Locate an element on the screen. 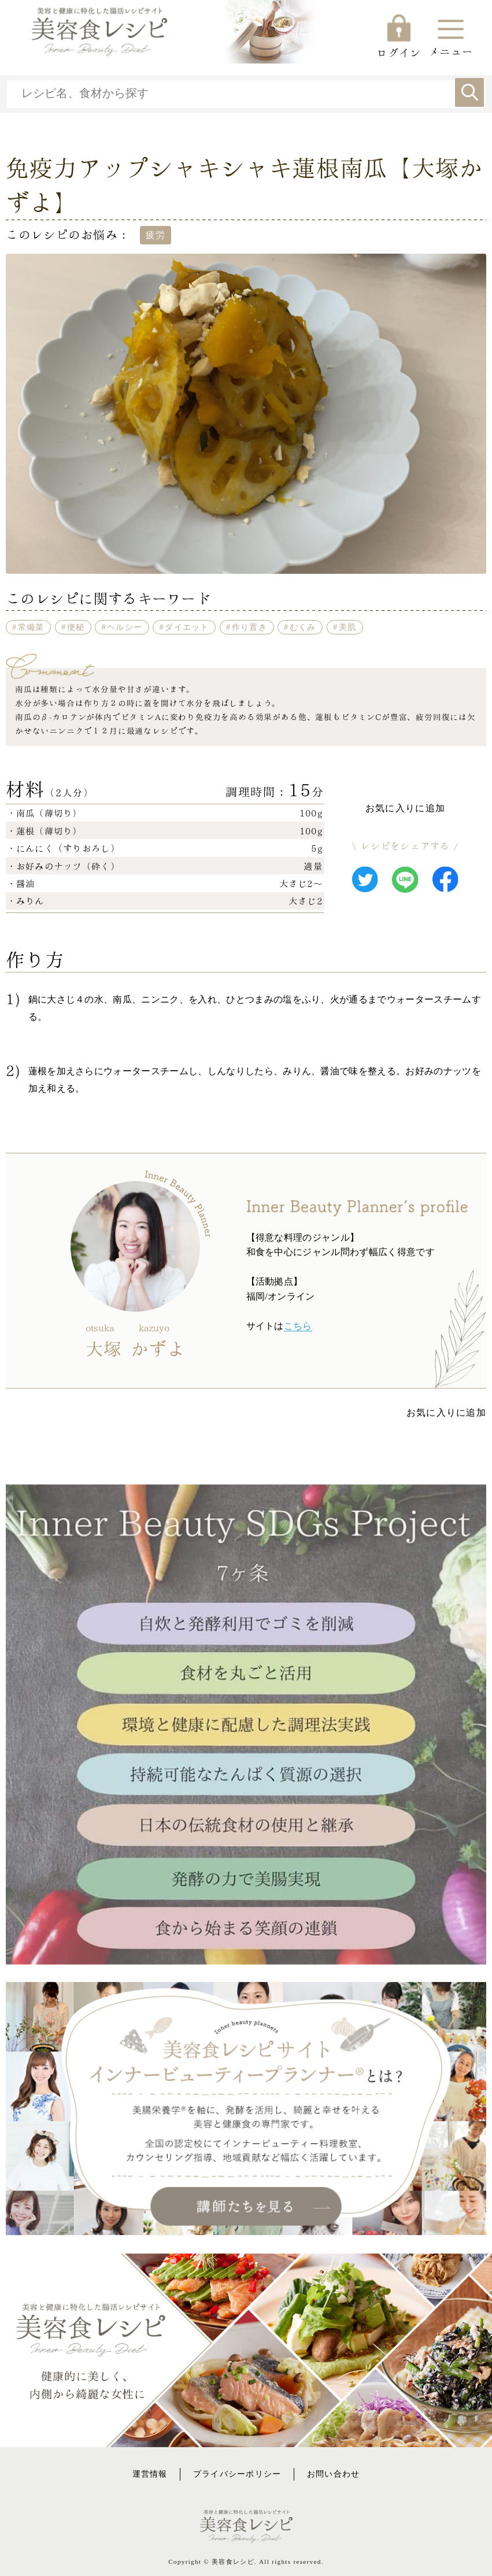 This screenshot has height=2576, width=492. プライバシーポリシー is located at coordinates (237, 2473).